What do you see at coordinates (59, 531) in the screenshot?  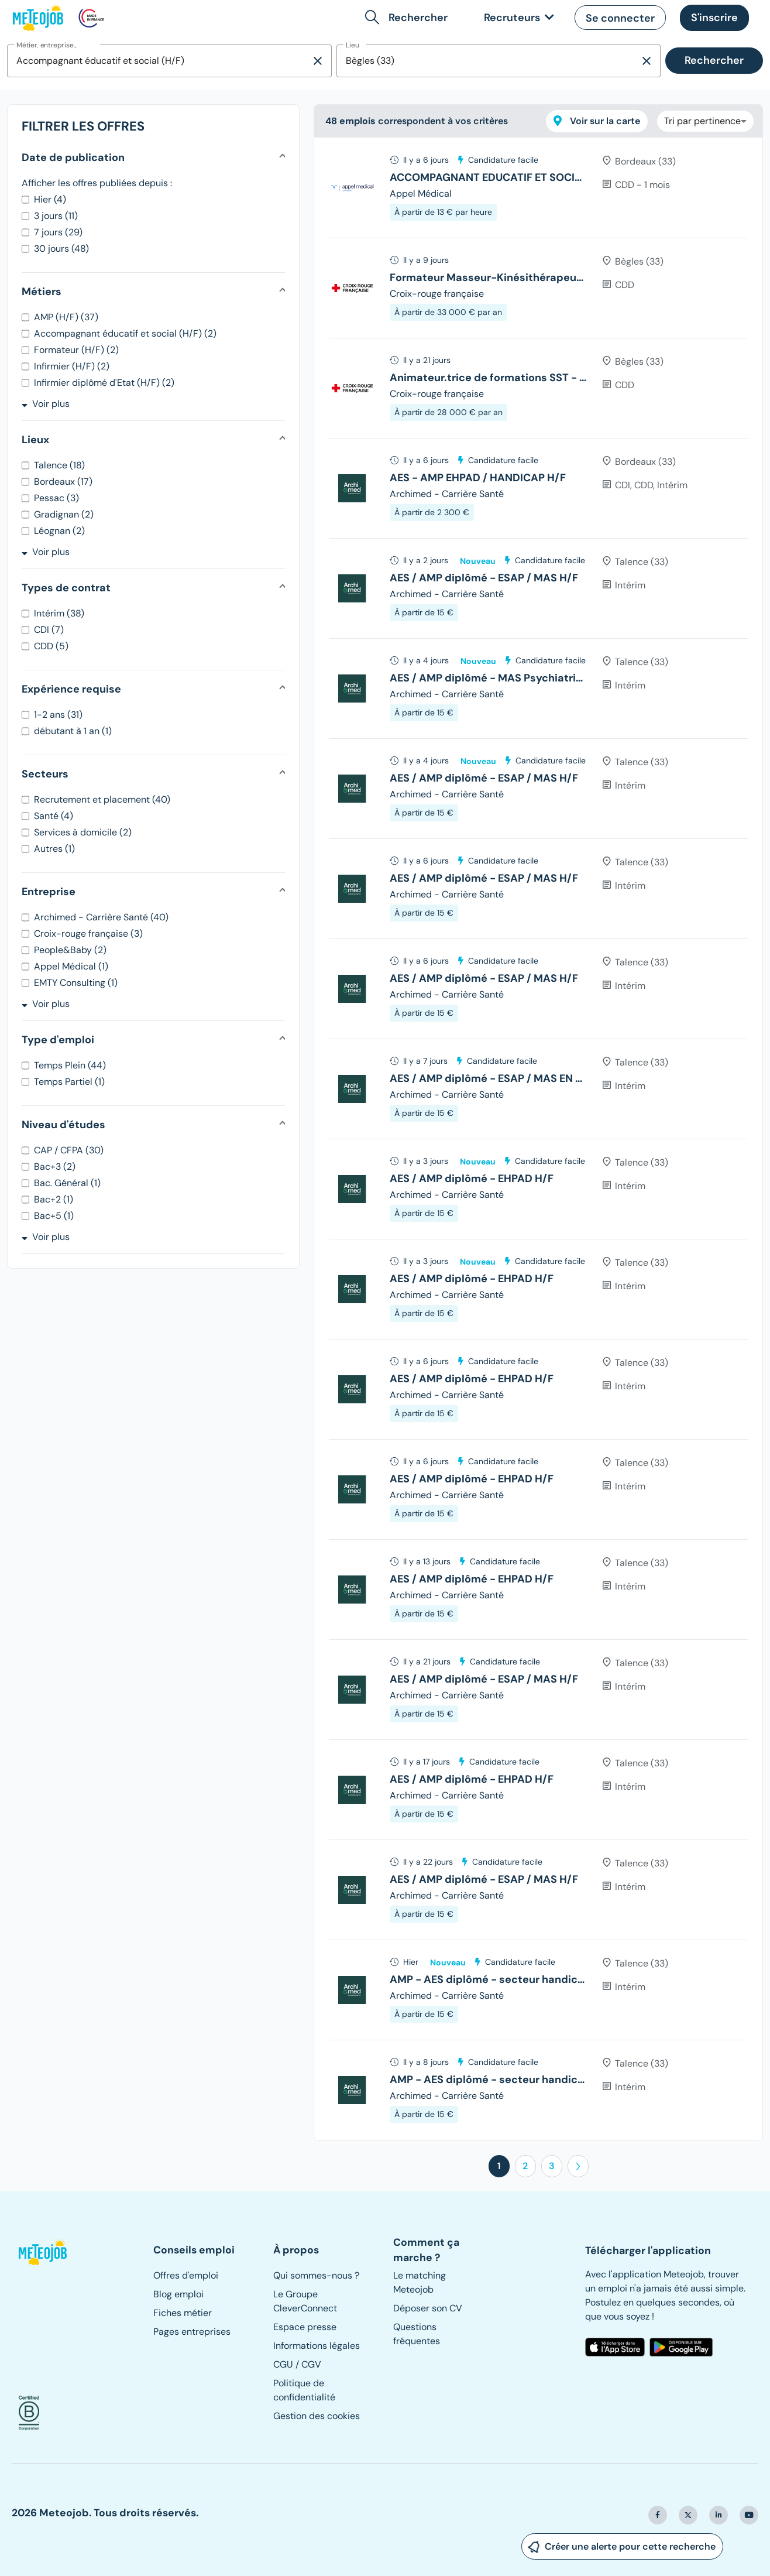 I see `Léognan (2)` at bounding box center [59, 531].